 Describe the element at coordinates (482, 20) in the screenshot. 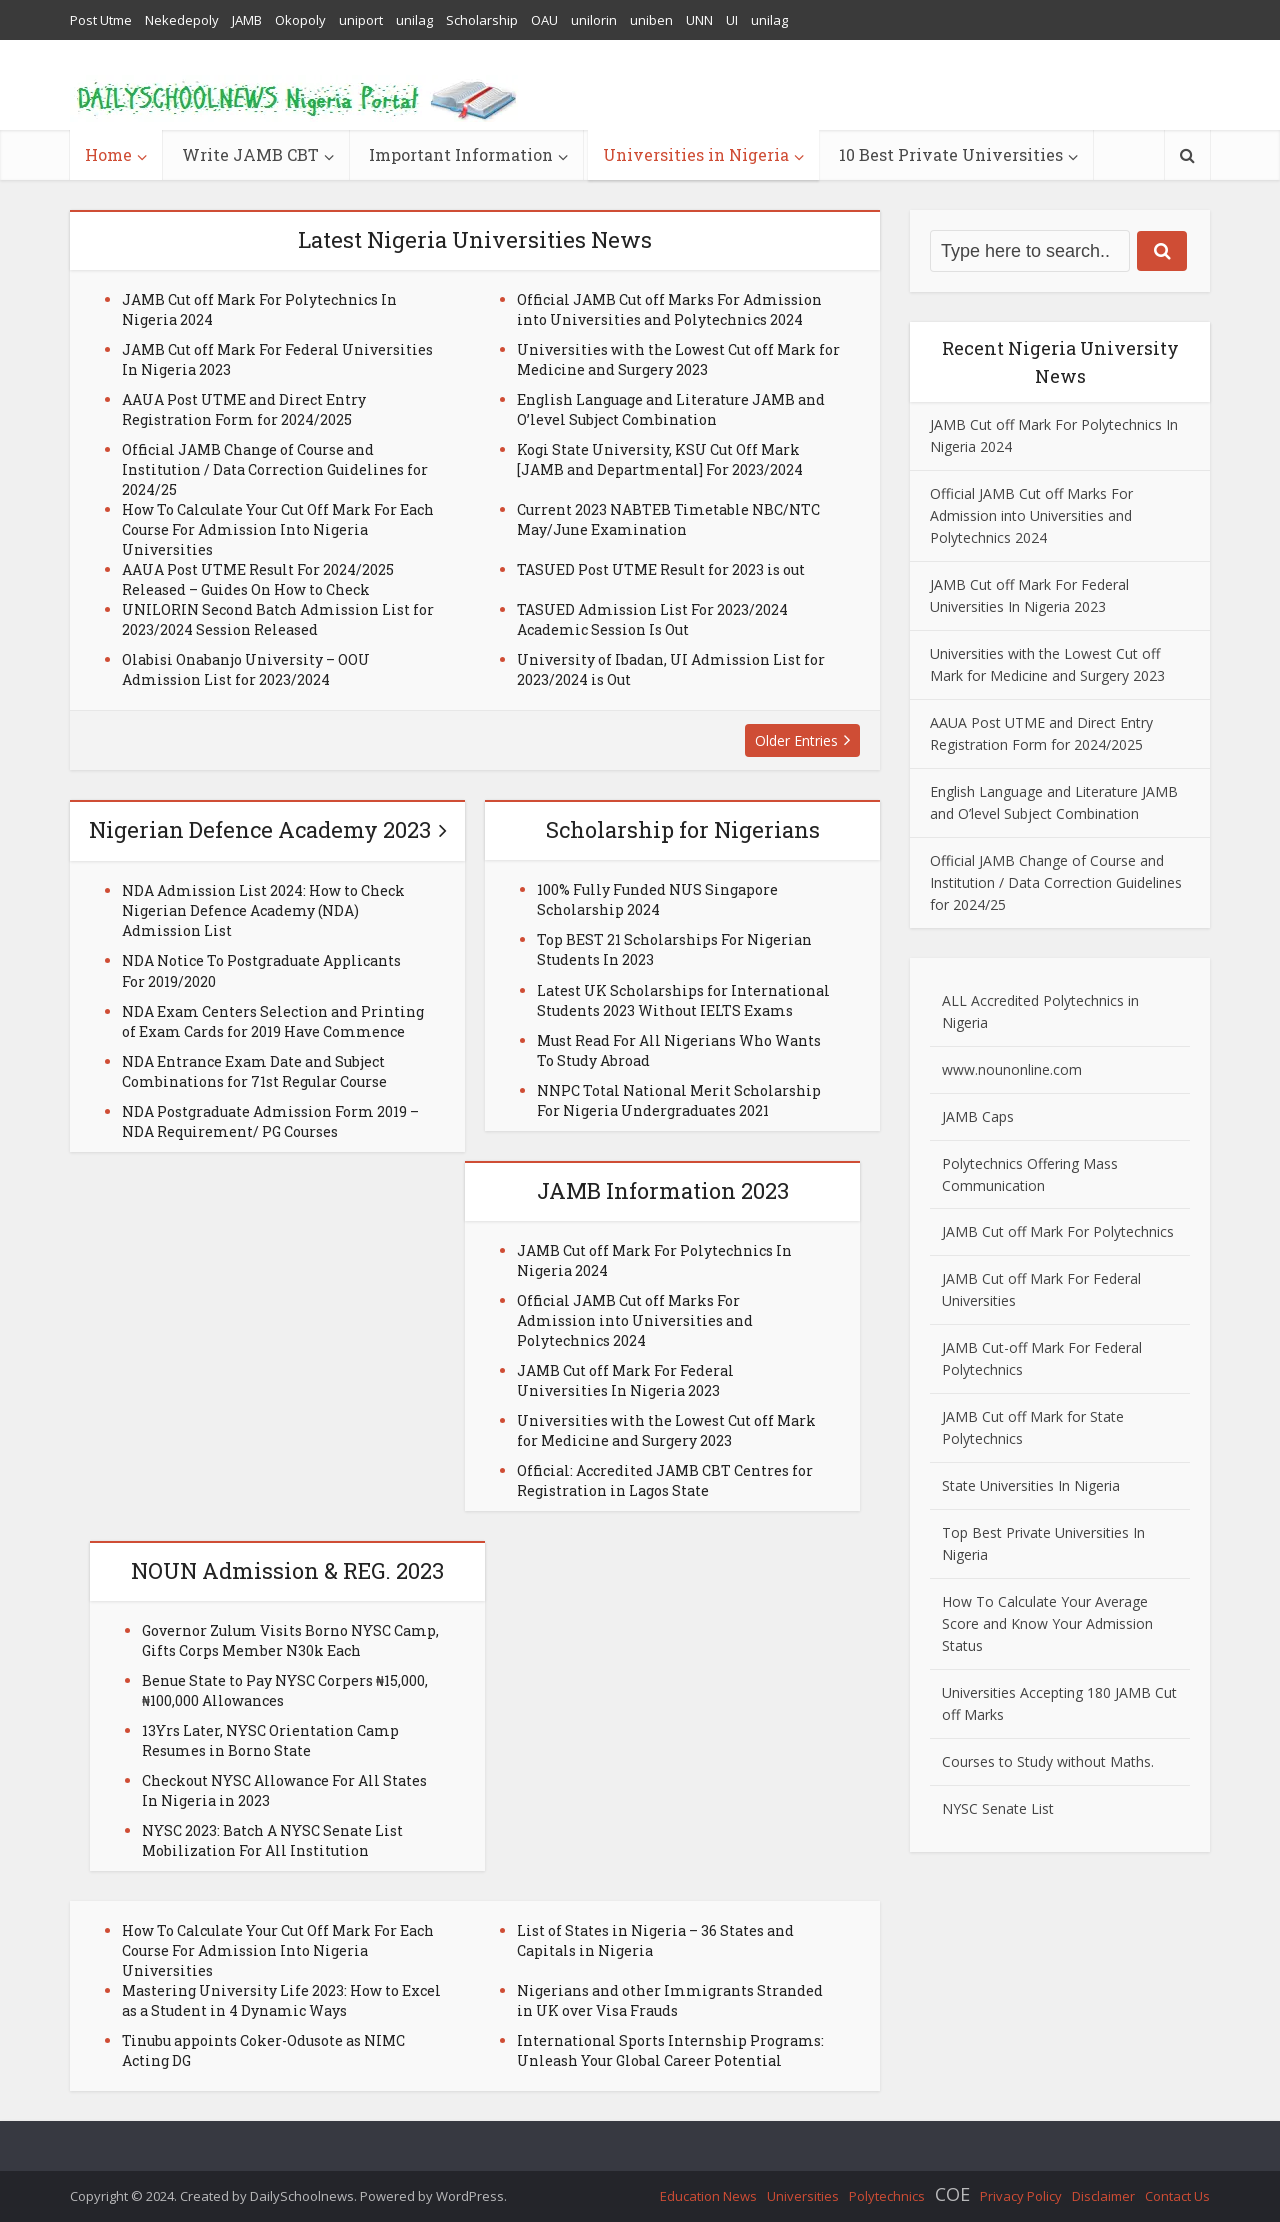

I see `Scholarship` at that location.